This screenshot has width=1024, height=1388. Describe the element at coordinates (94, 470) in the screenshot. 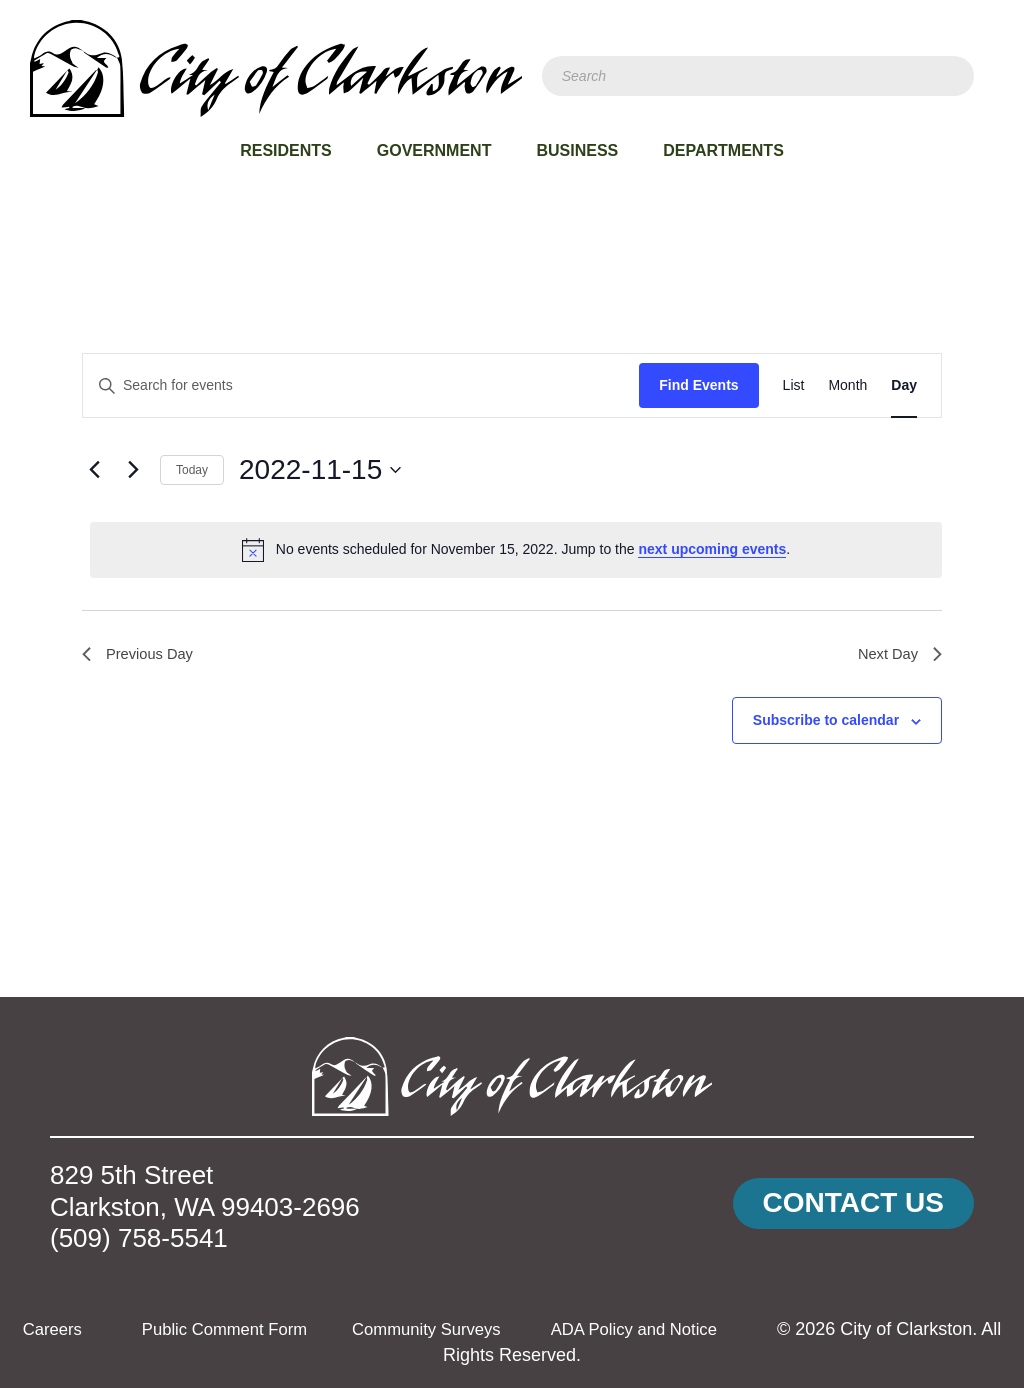

I see `[Previous day]` at that location.